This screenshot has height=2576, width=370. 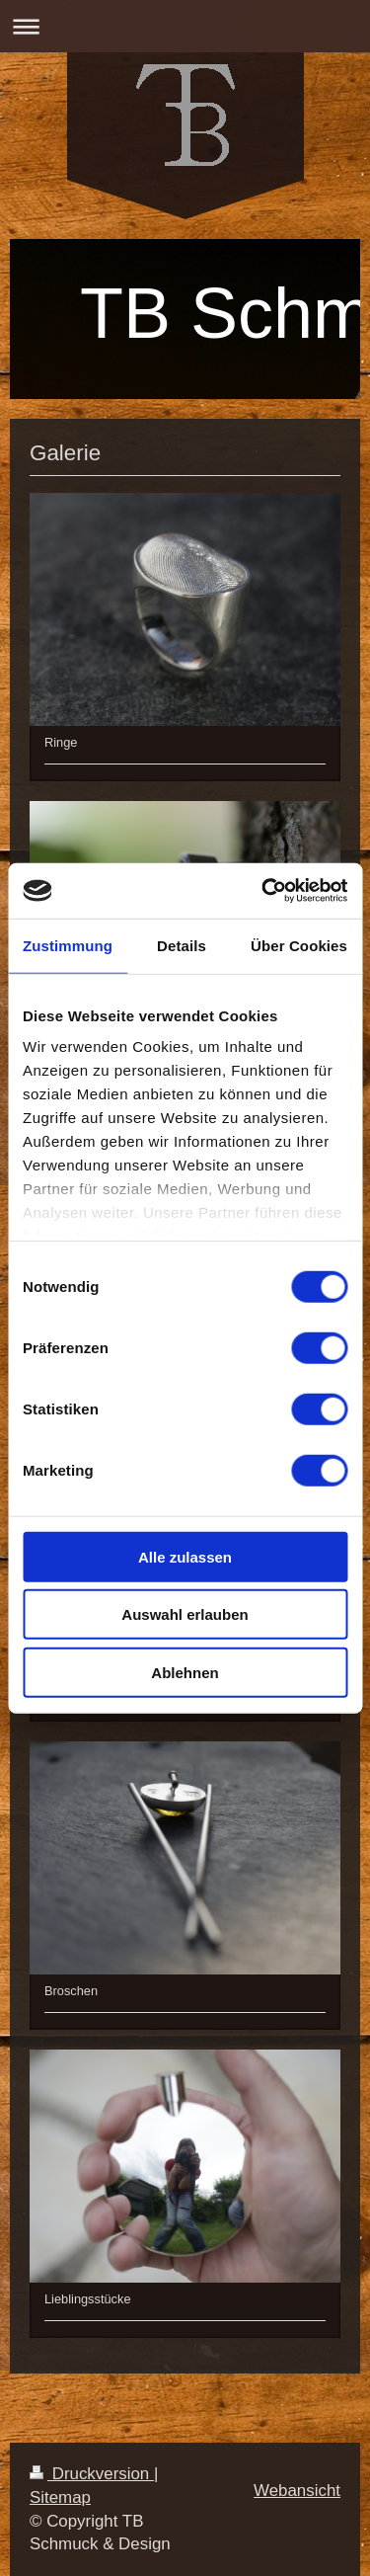 What do you see at coordinates (299, 944) in the screenshot?
I see `Über Cookies [tab]` at bounding box center [299, 944].